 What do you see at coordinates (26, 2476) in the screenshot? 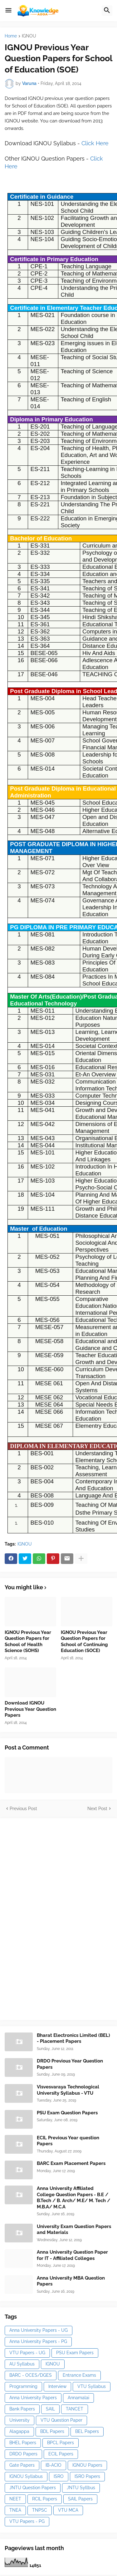
I see `IGNOU Syllabus` at bounding box center [26, 2476].